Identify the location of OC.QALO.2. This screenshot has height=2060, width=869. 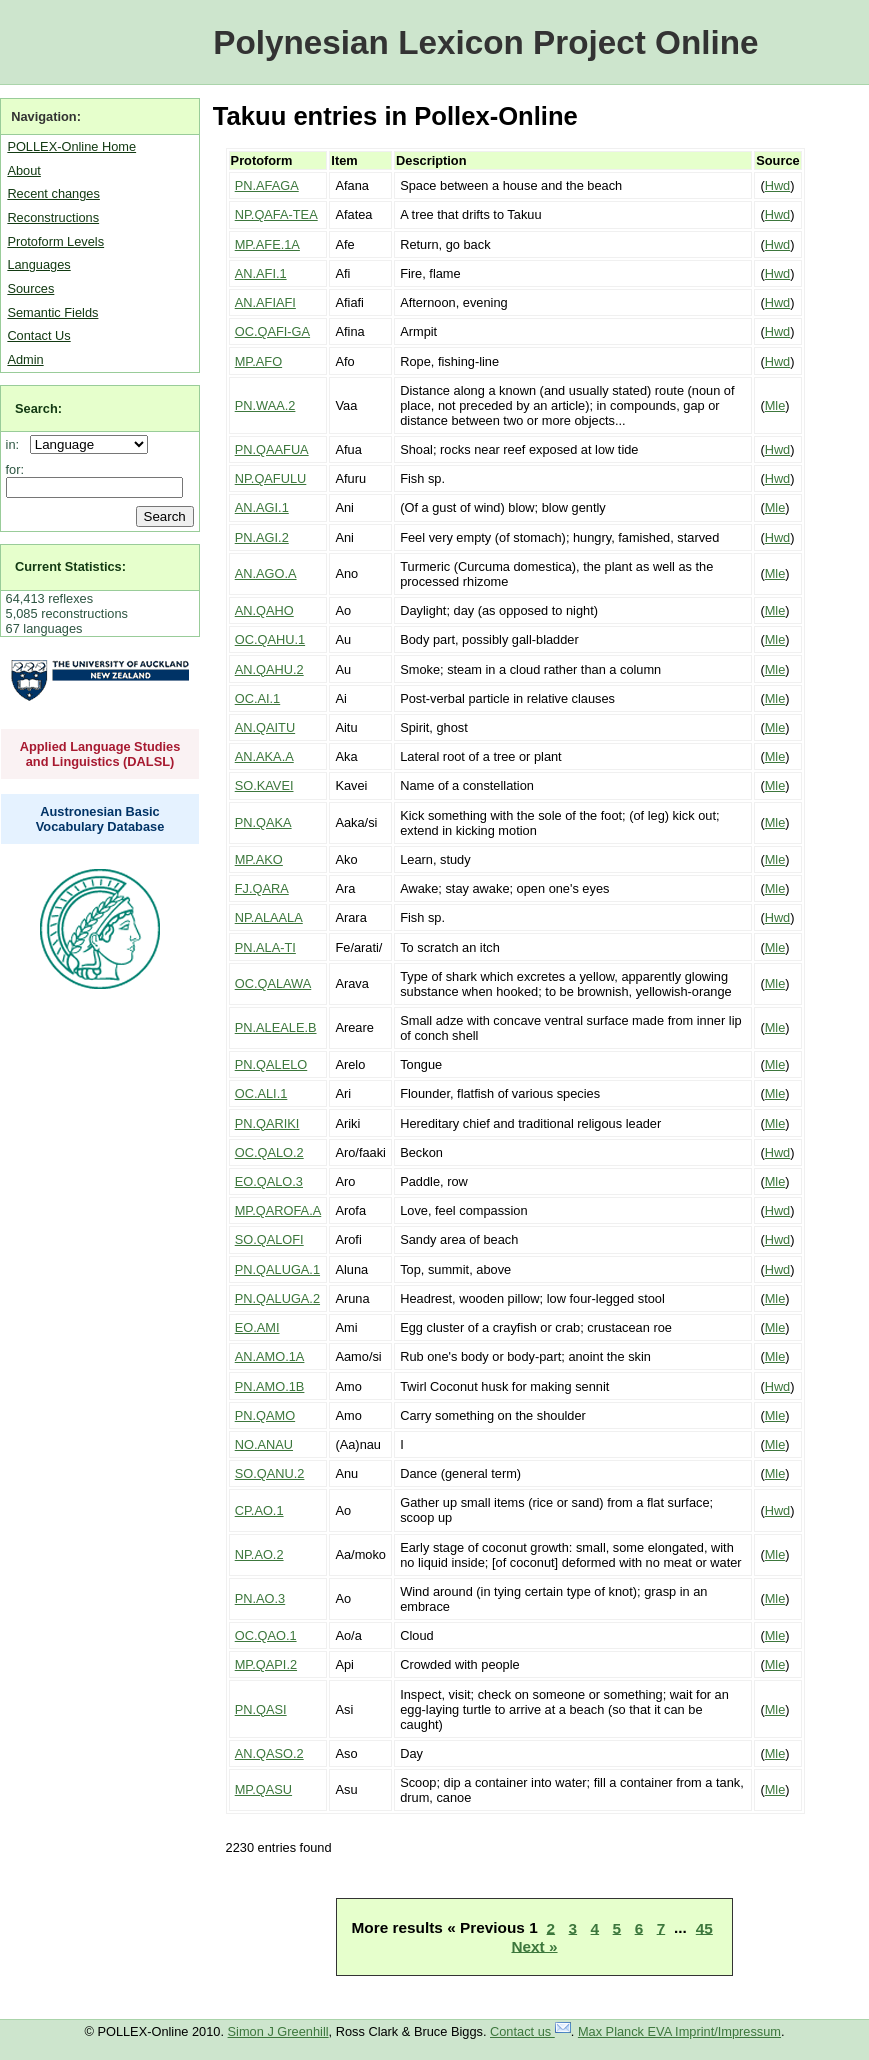
(269, 1152).